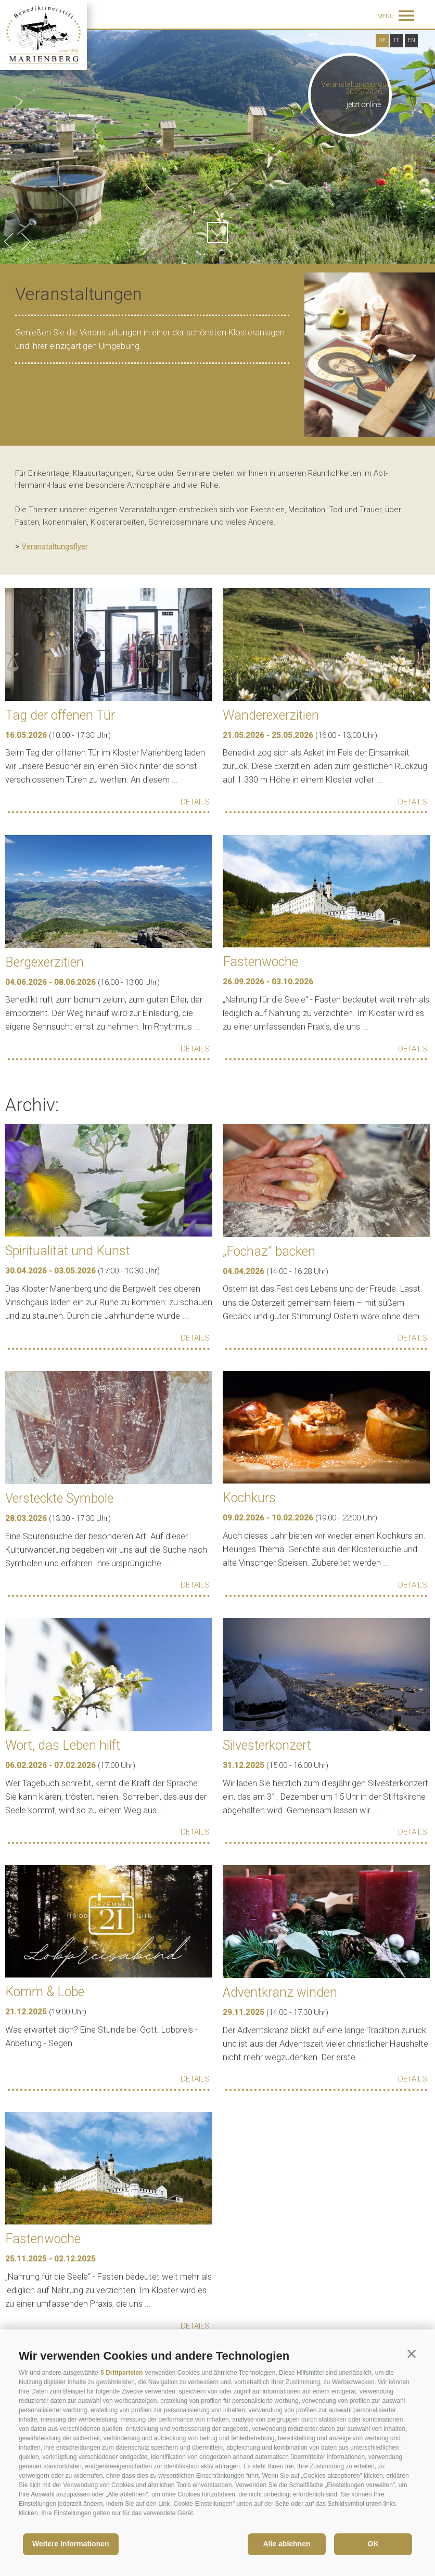  Describe the element at coordinates (54, 546) in the screenshot. I see `Veranstaltungsflyer` at that location.